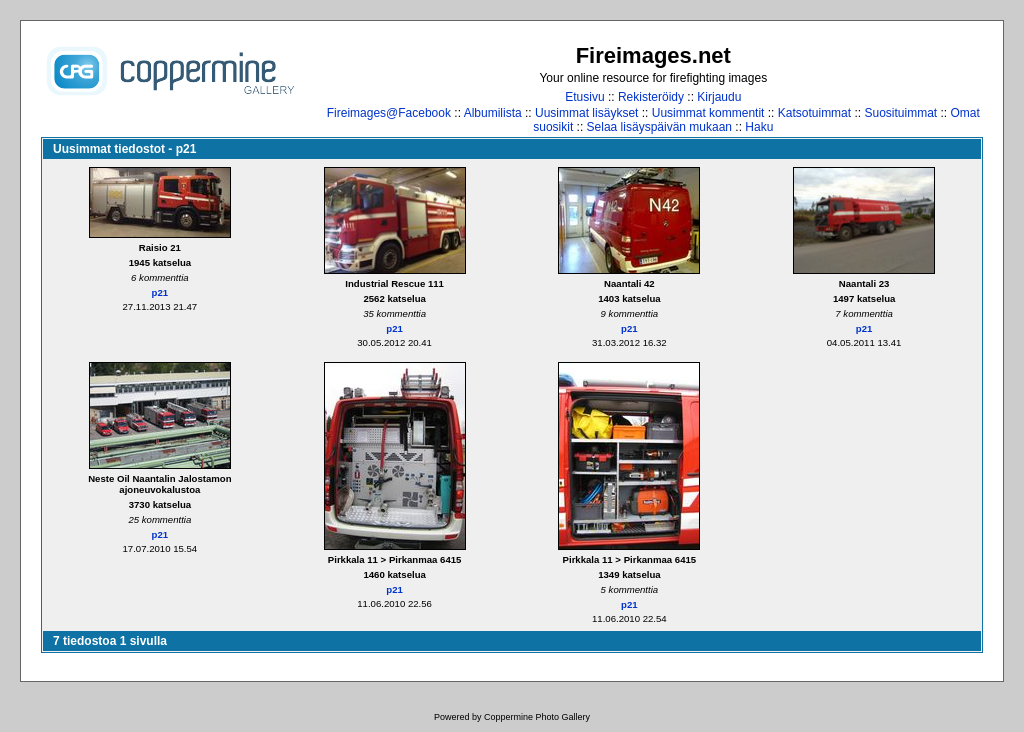 The image size is (1024, 732). I want to click on Etusivu, so click(584, 97).